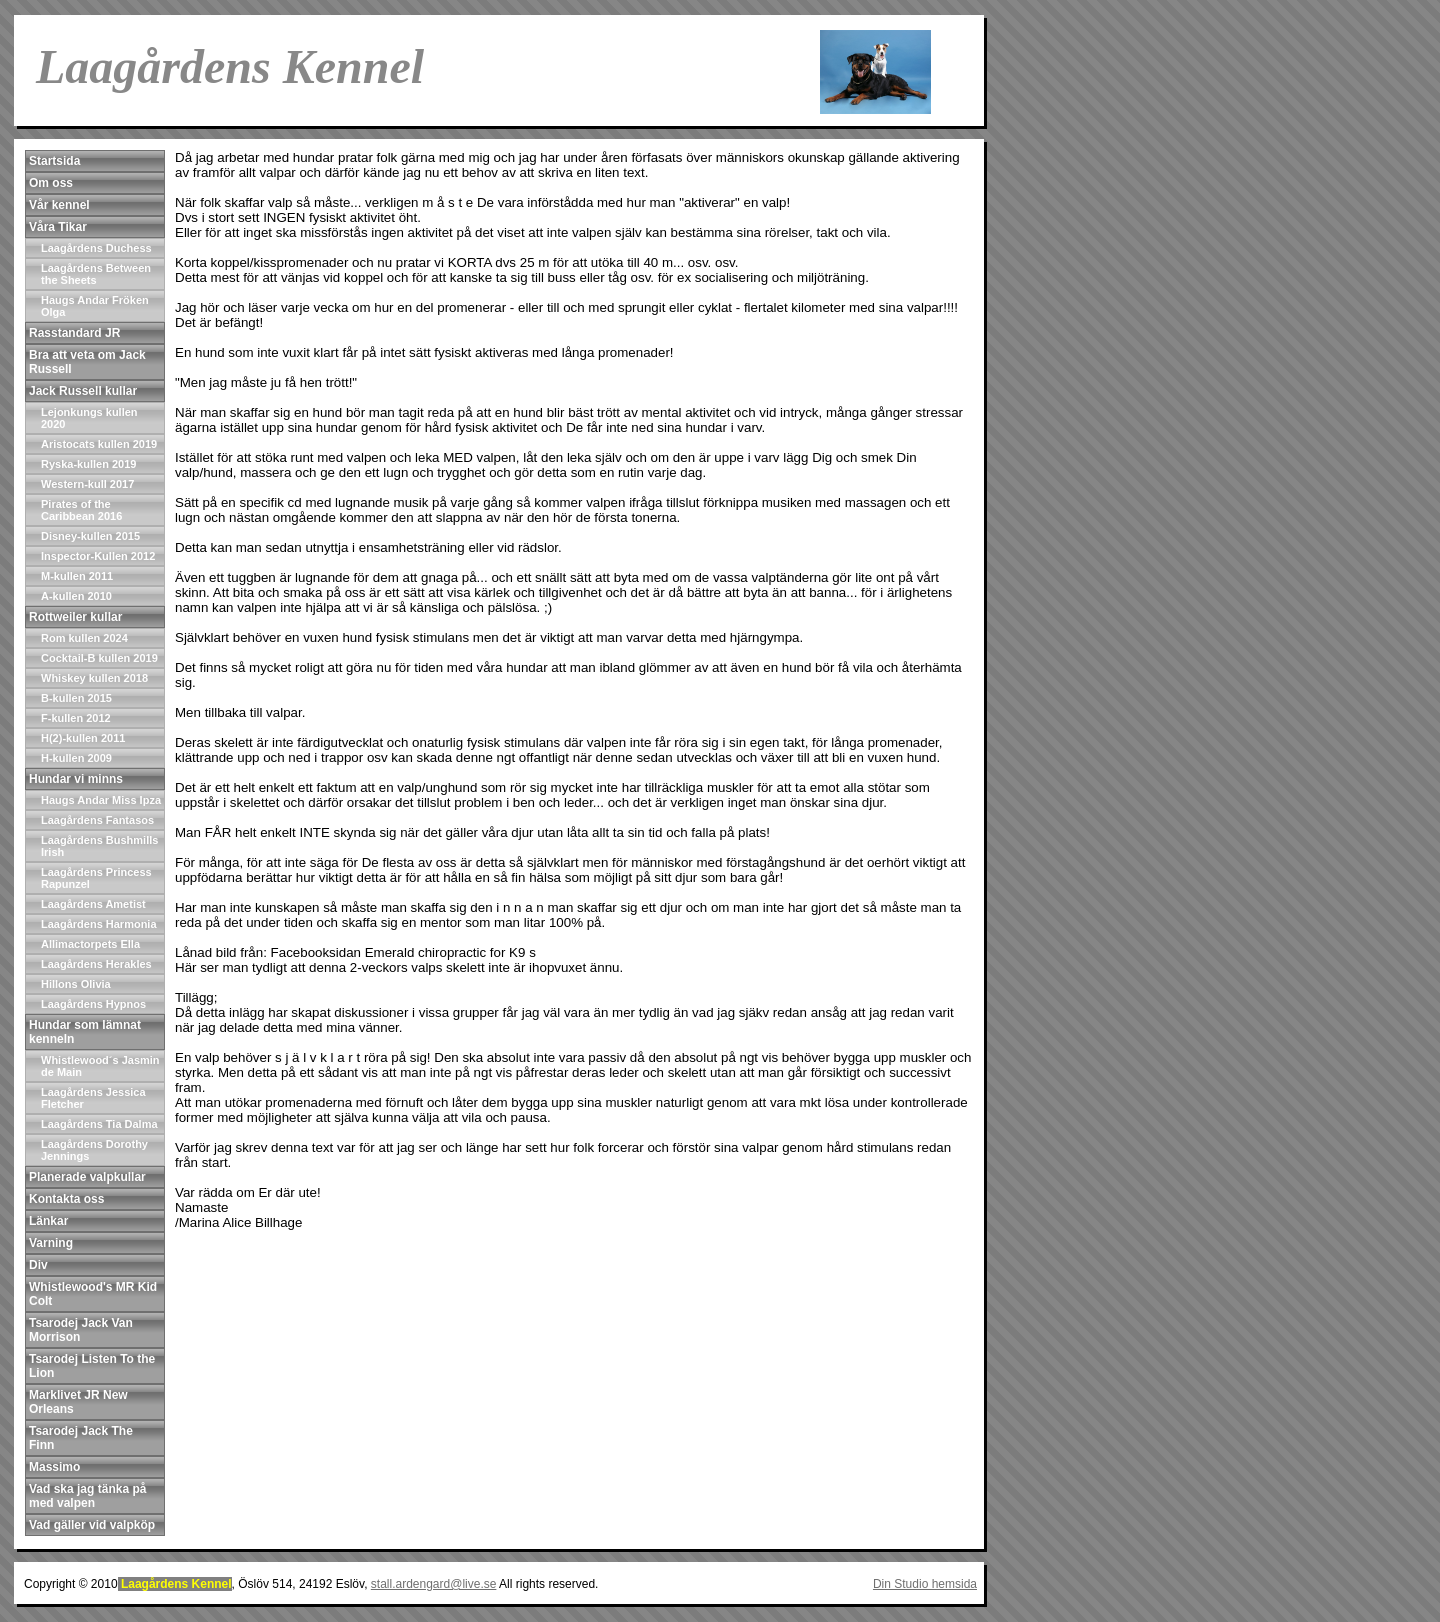 This screenshot has width=1440, height=1622. Describe the element at coordinates (48, 1221) in the screenshot. I see `Länkar` at that location.